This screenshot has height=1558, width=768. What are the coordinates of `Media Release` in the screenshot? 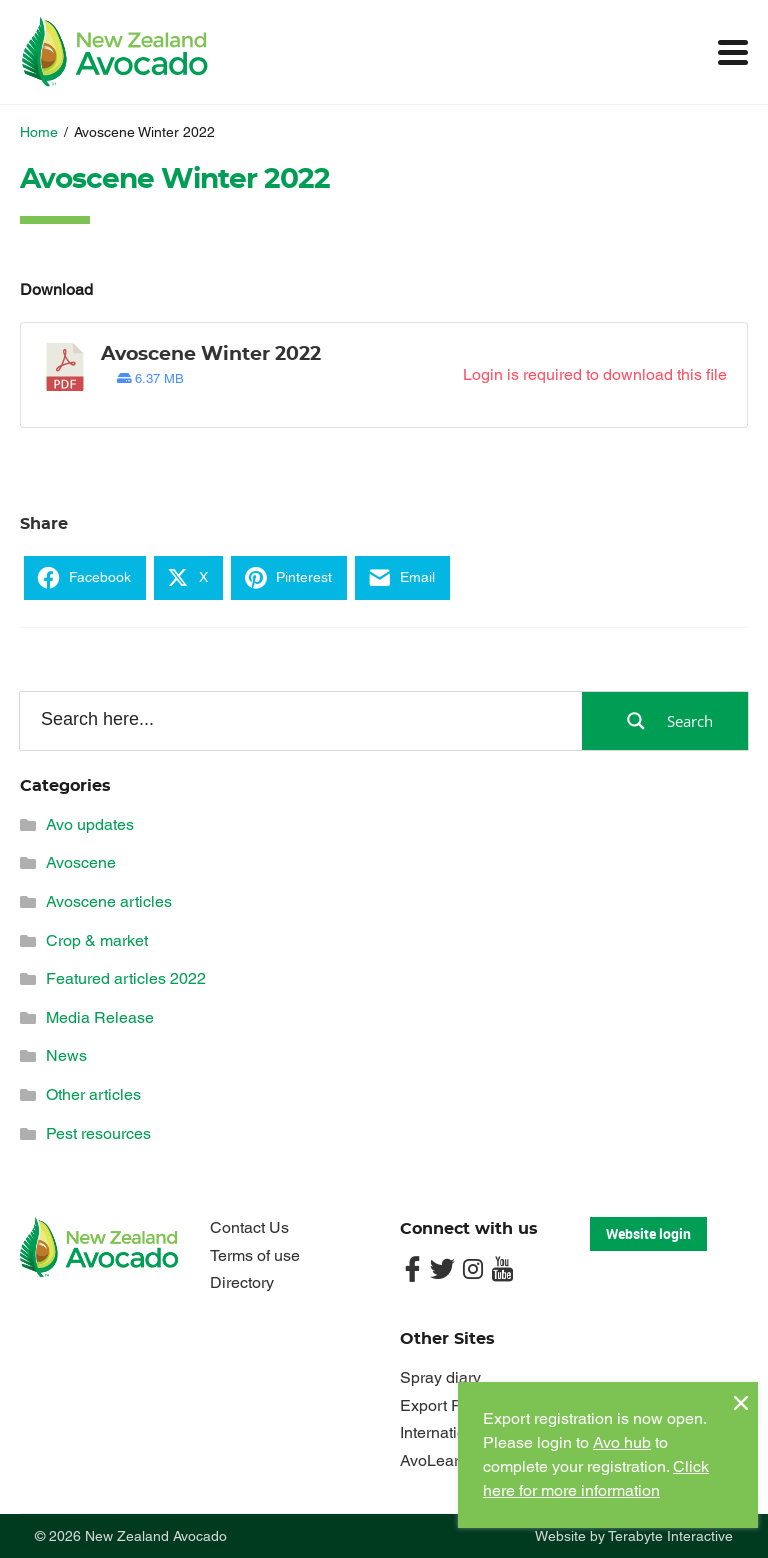 It's located at (100, 1017).